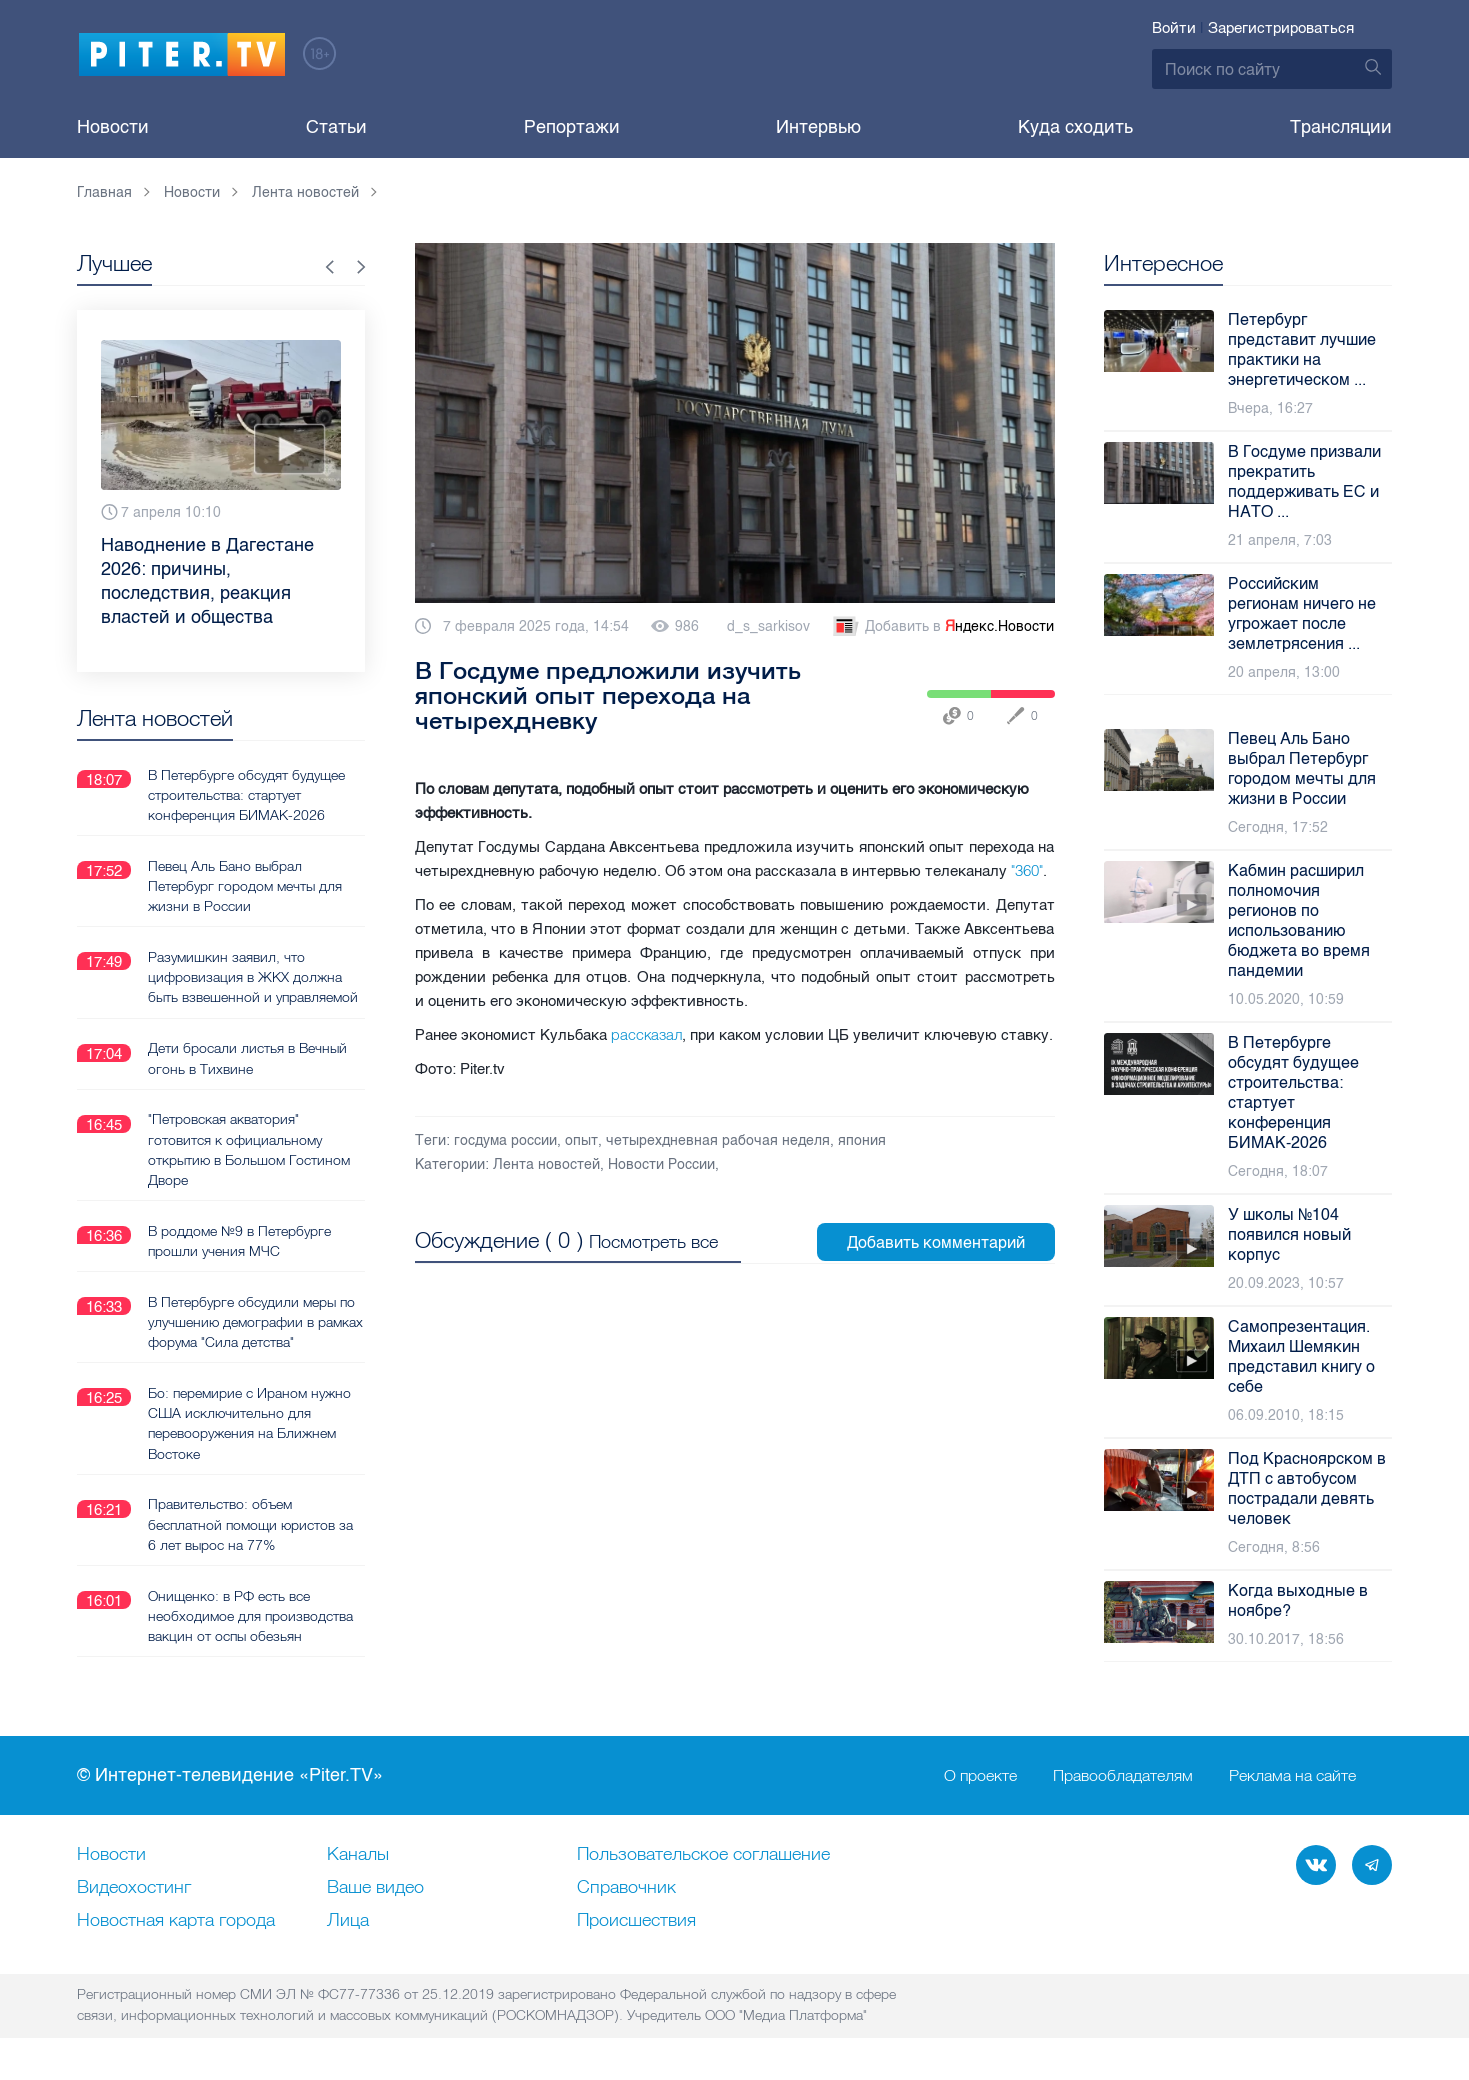  What do you see at coordinates (942, 627) in the screenshot?
I see `Добавить в` at bounding box center [942, 627].